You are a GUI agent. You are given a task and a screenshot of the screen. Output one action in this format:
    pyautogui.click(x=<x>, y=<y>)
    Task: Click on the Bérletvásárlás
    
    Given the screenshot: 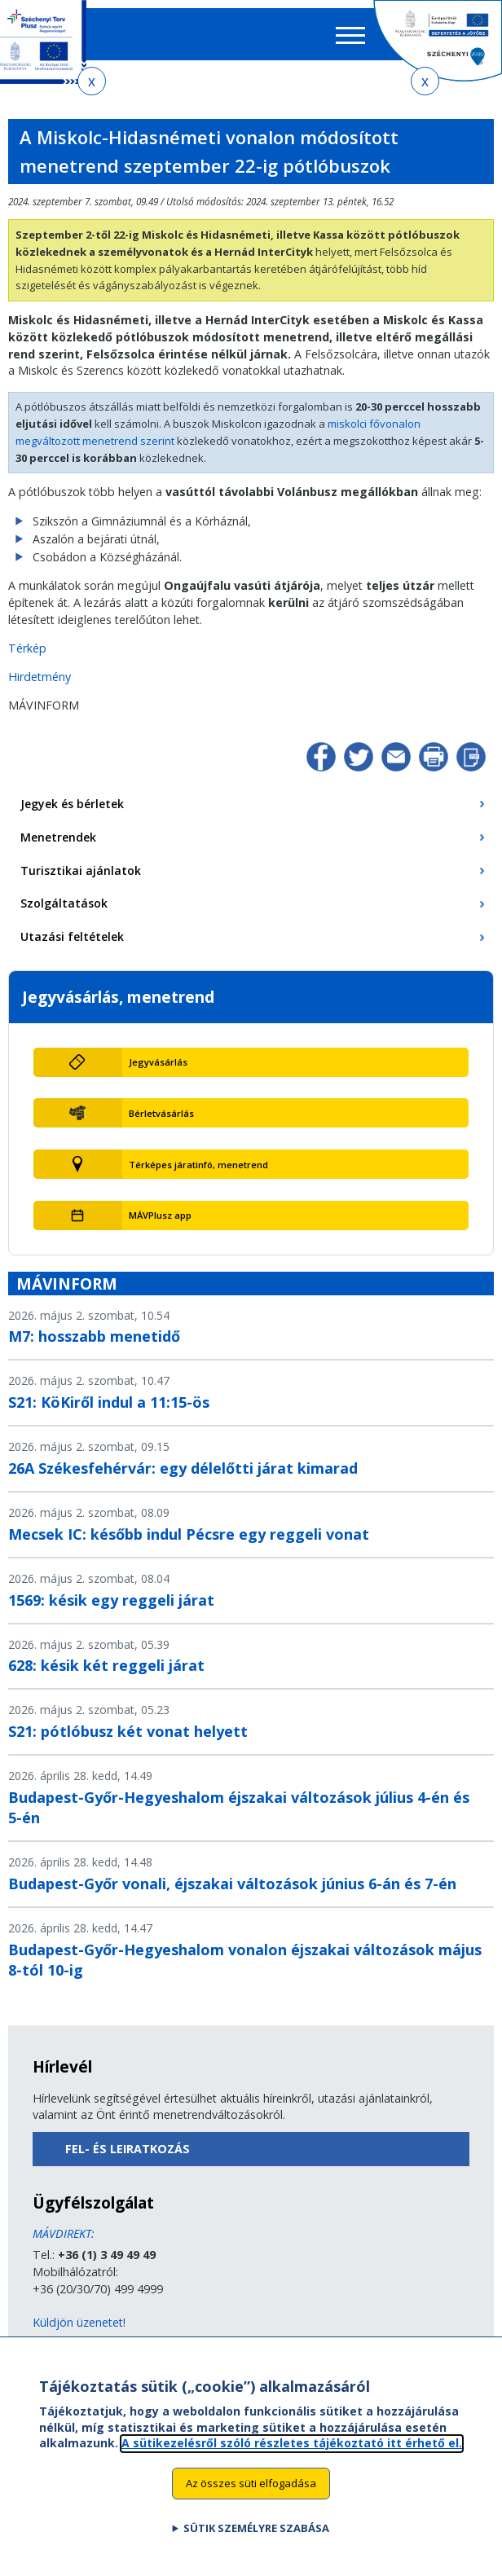 What is the action you would take?
    pyautogui.click(x=161, y=1113)
    